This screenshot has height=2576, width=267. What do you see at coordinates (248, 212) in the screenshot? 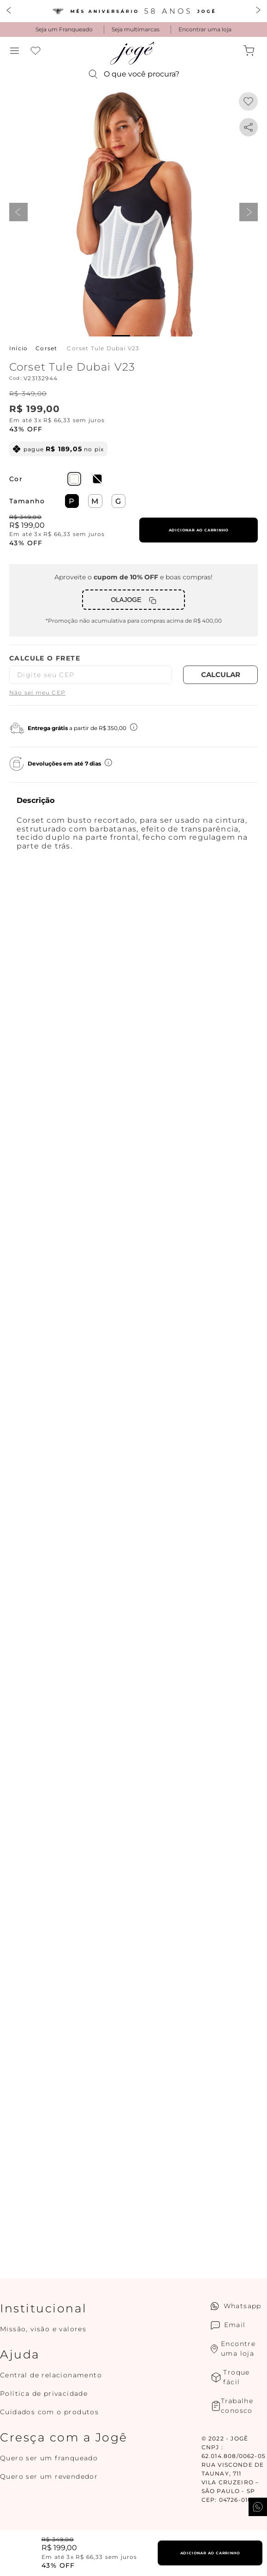
I see `next` at bounding box center [248, 212].